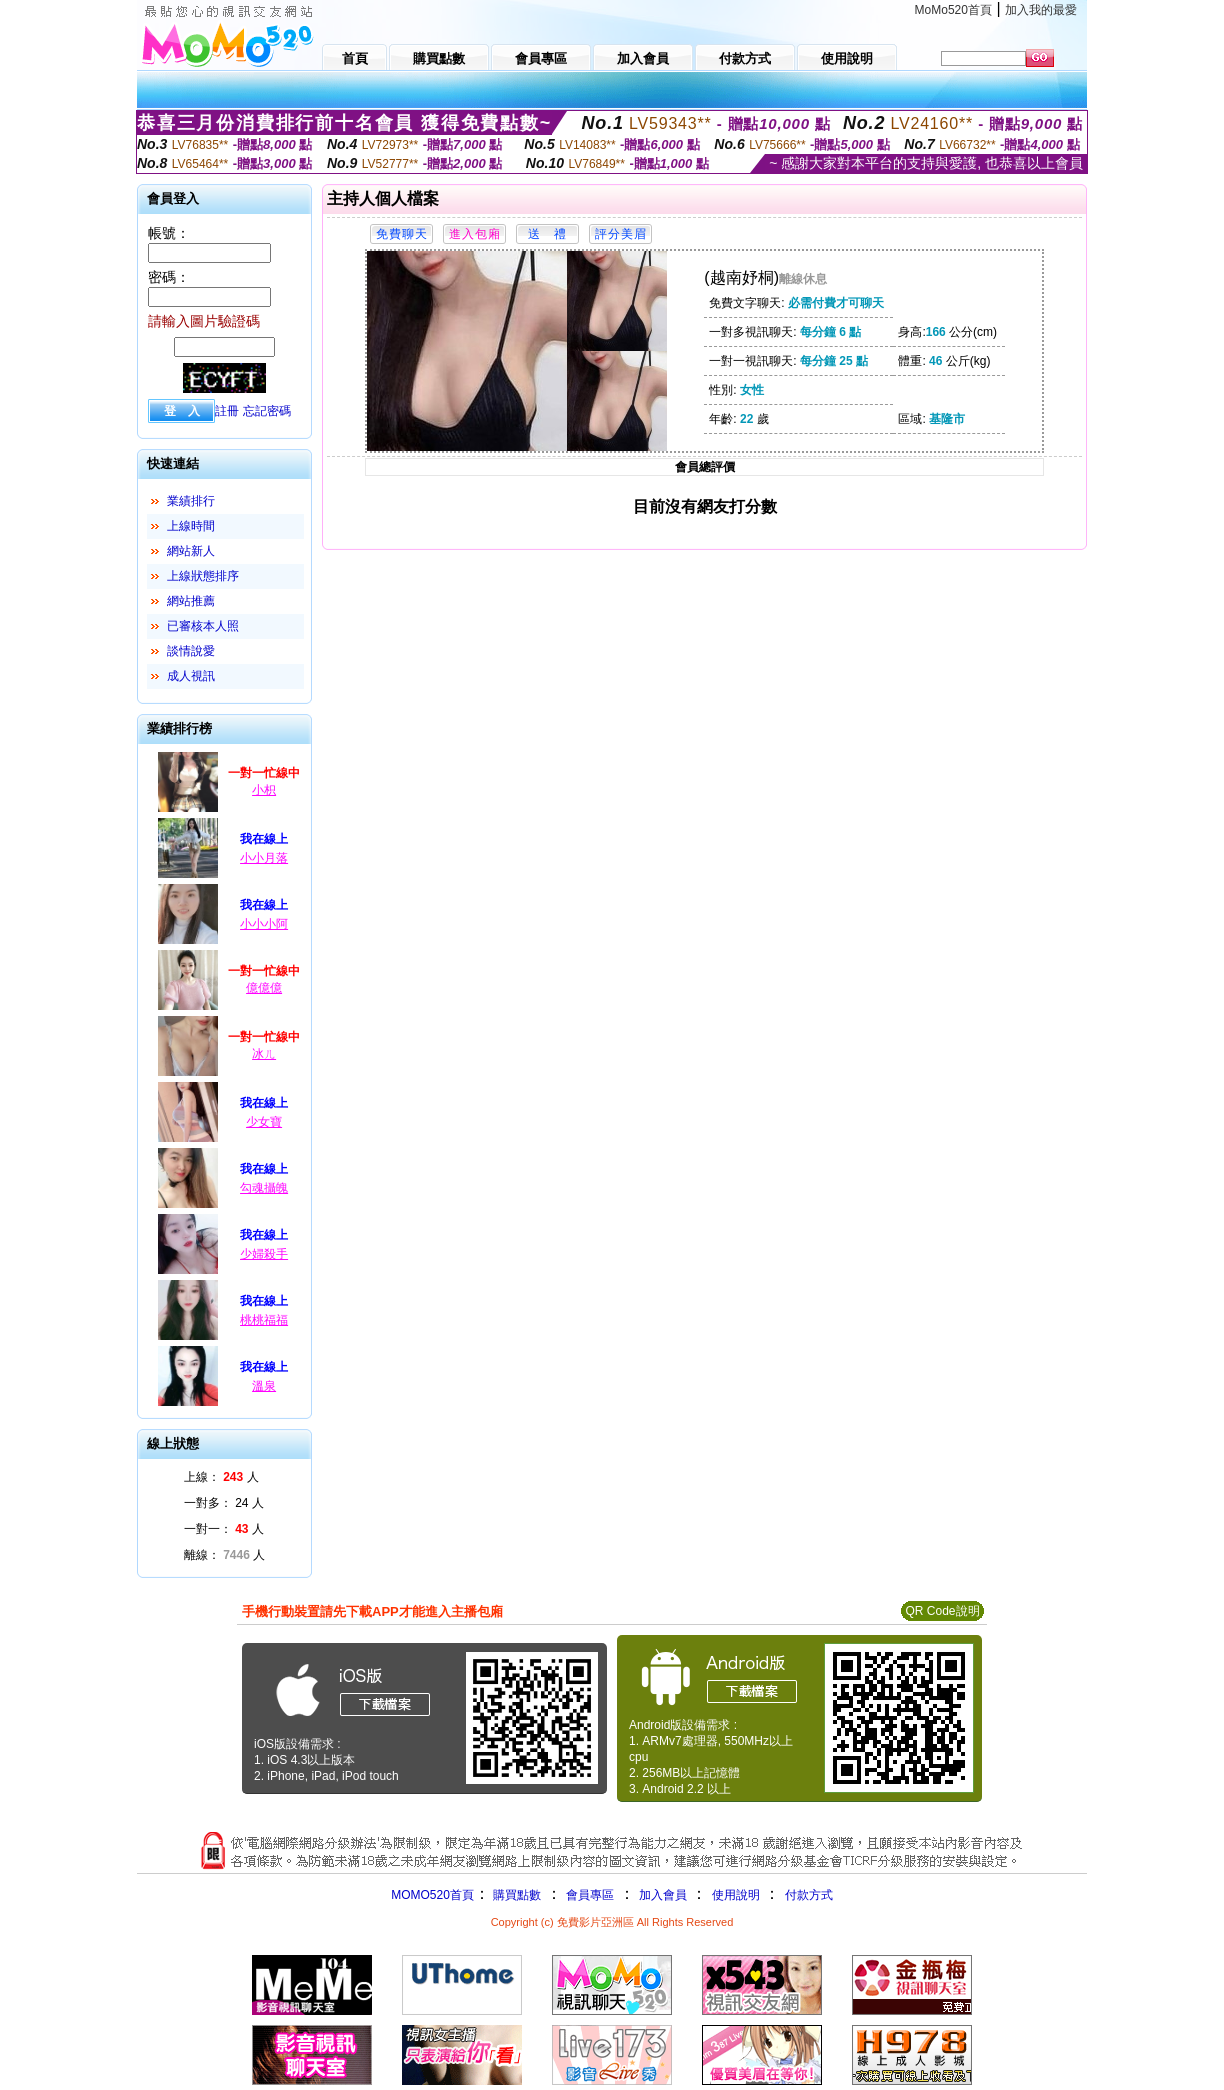 The width and height of the screenshot is (1224, 2090). What do you see at coordinates (191, 651) in the screenshot?
I see `談情說愛` at bounding box center [191, 651].